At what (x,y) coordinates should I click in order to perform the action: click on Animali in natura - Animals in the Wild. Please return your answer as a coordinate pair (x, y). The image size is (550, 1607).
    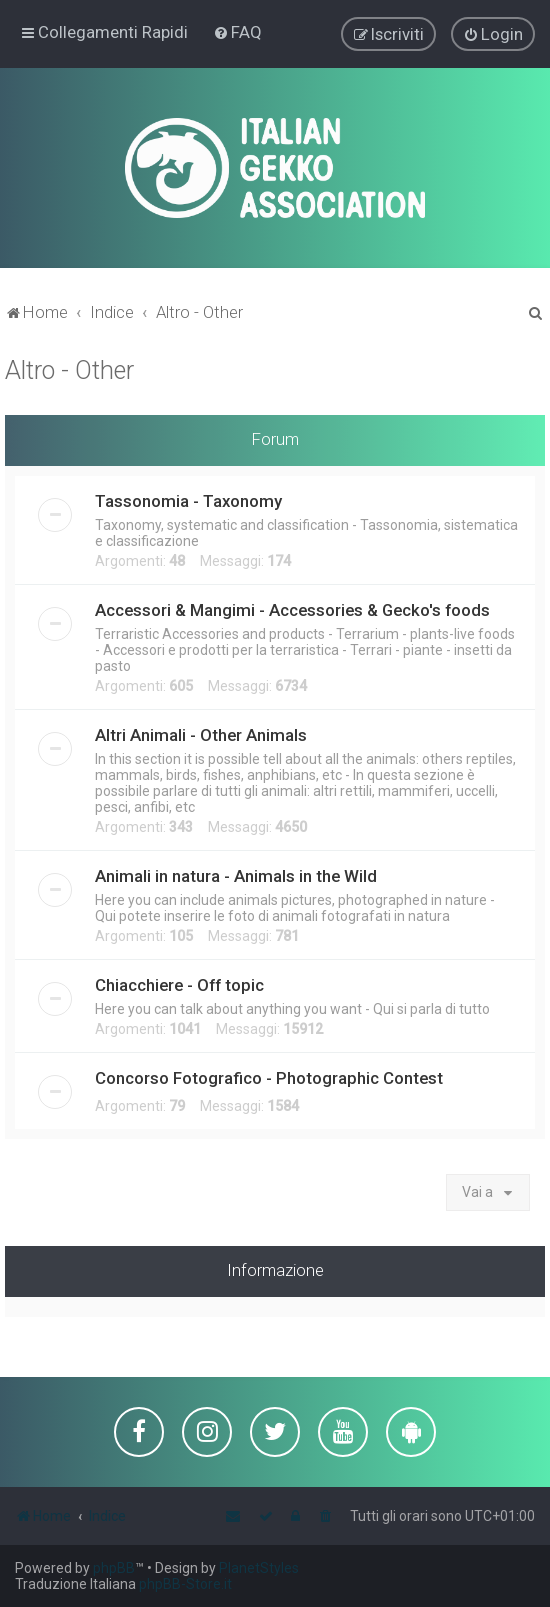
    Looking at the image, I should click on (236, 875).